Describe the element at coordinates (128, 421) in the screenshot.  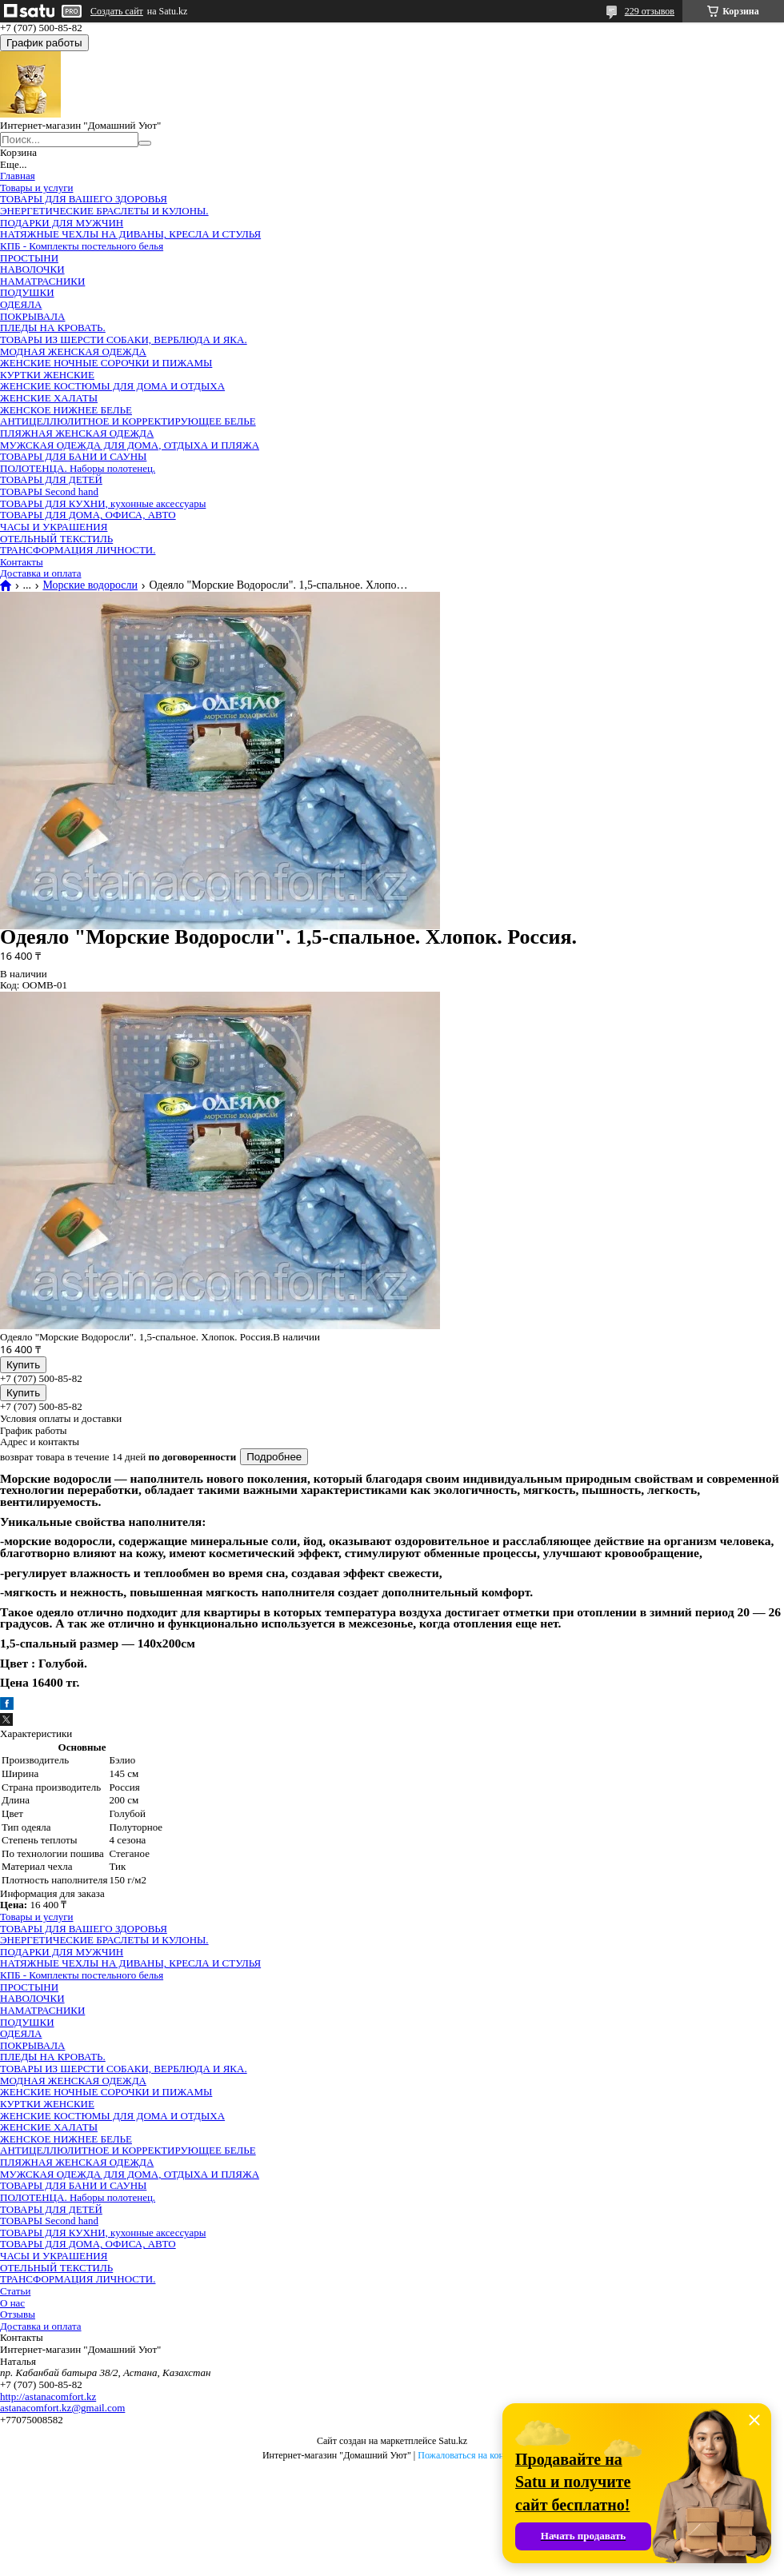
I see `АНТИЦЕЛЛЮЛИТНОЕ И КОРРЕКТИРУЮЩЕЕ БЕЛЬЕ` at that location.